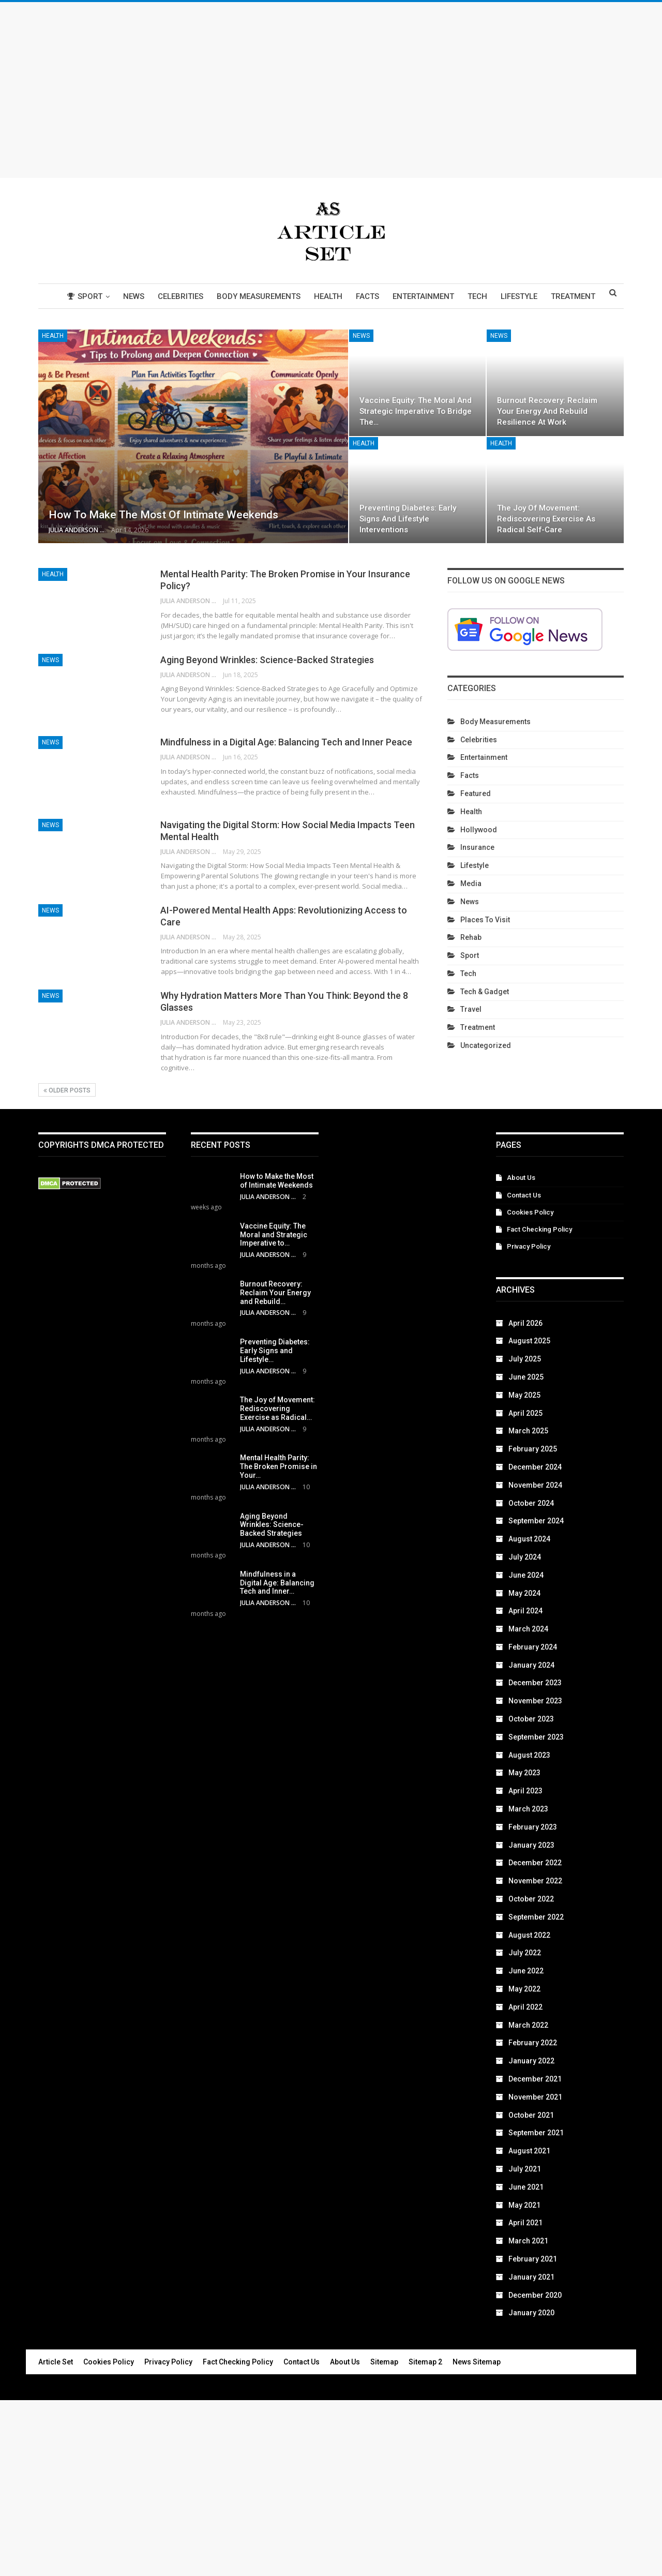 This screenshot has width=662, height=2576. Describe the element at coordinates (532, 2259) in the screenshot. I see `February 2021` at that location.